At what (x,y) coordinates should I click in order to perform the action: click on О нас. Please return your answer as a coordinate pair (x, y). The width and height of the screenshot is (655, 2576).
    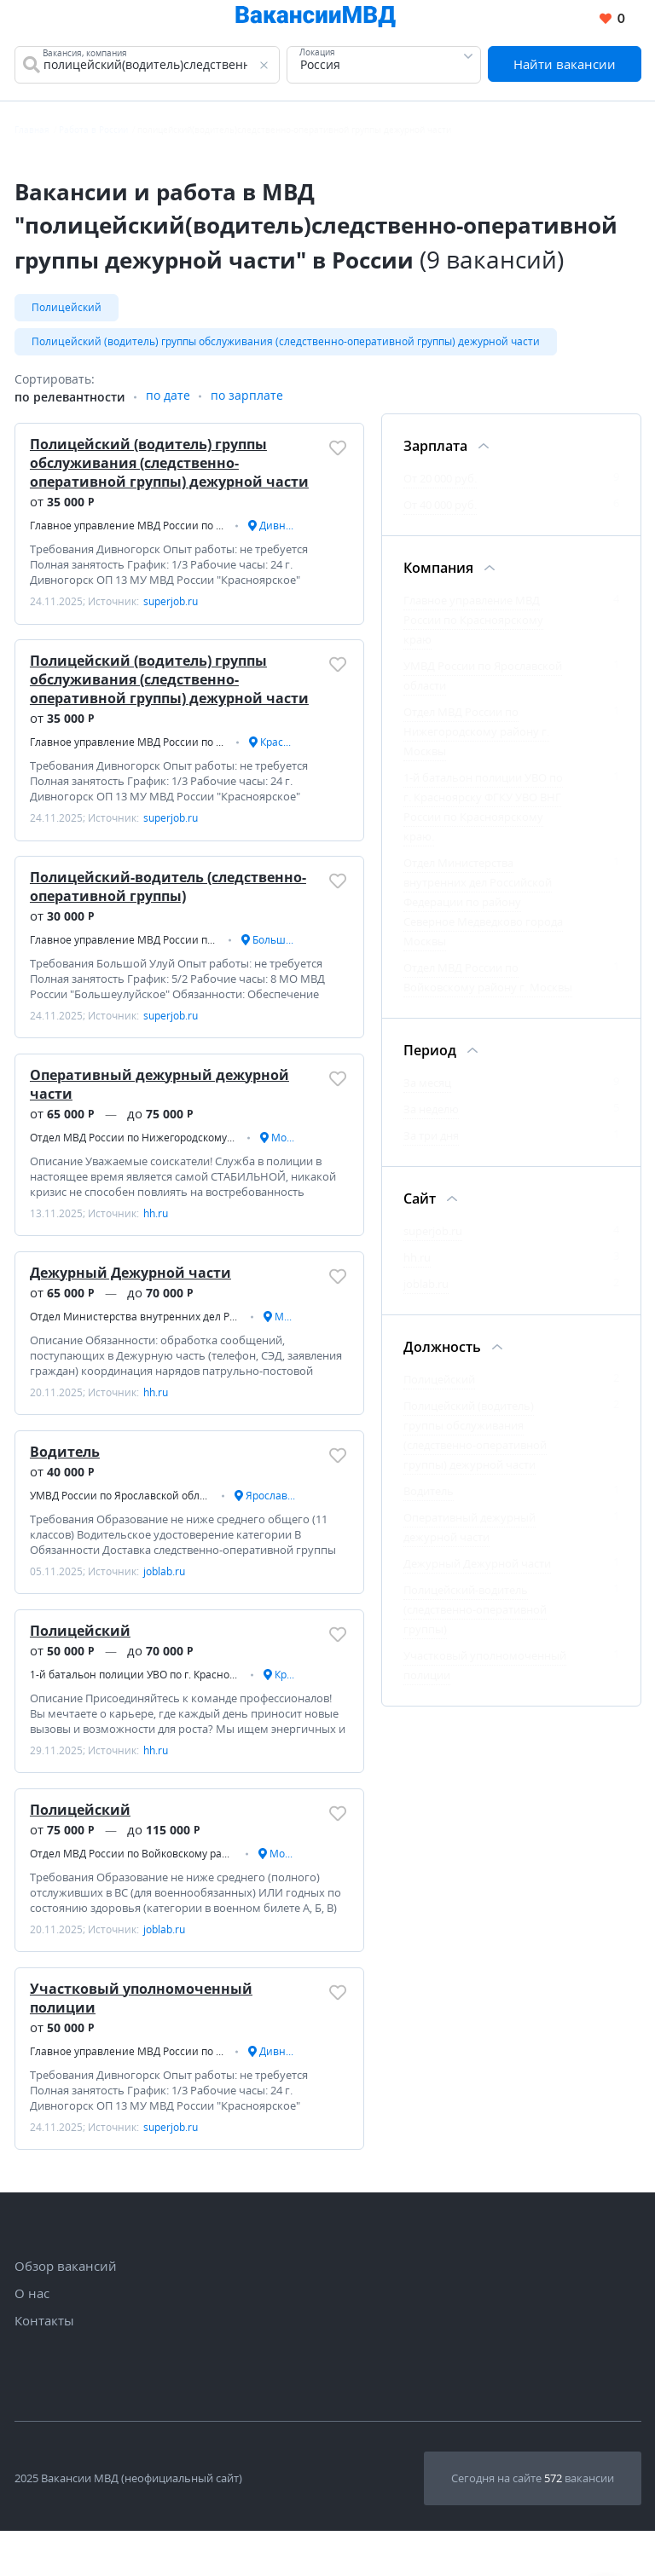
    Looking at the image, I should click on (31, 2338).